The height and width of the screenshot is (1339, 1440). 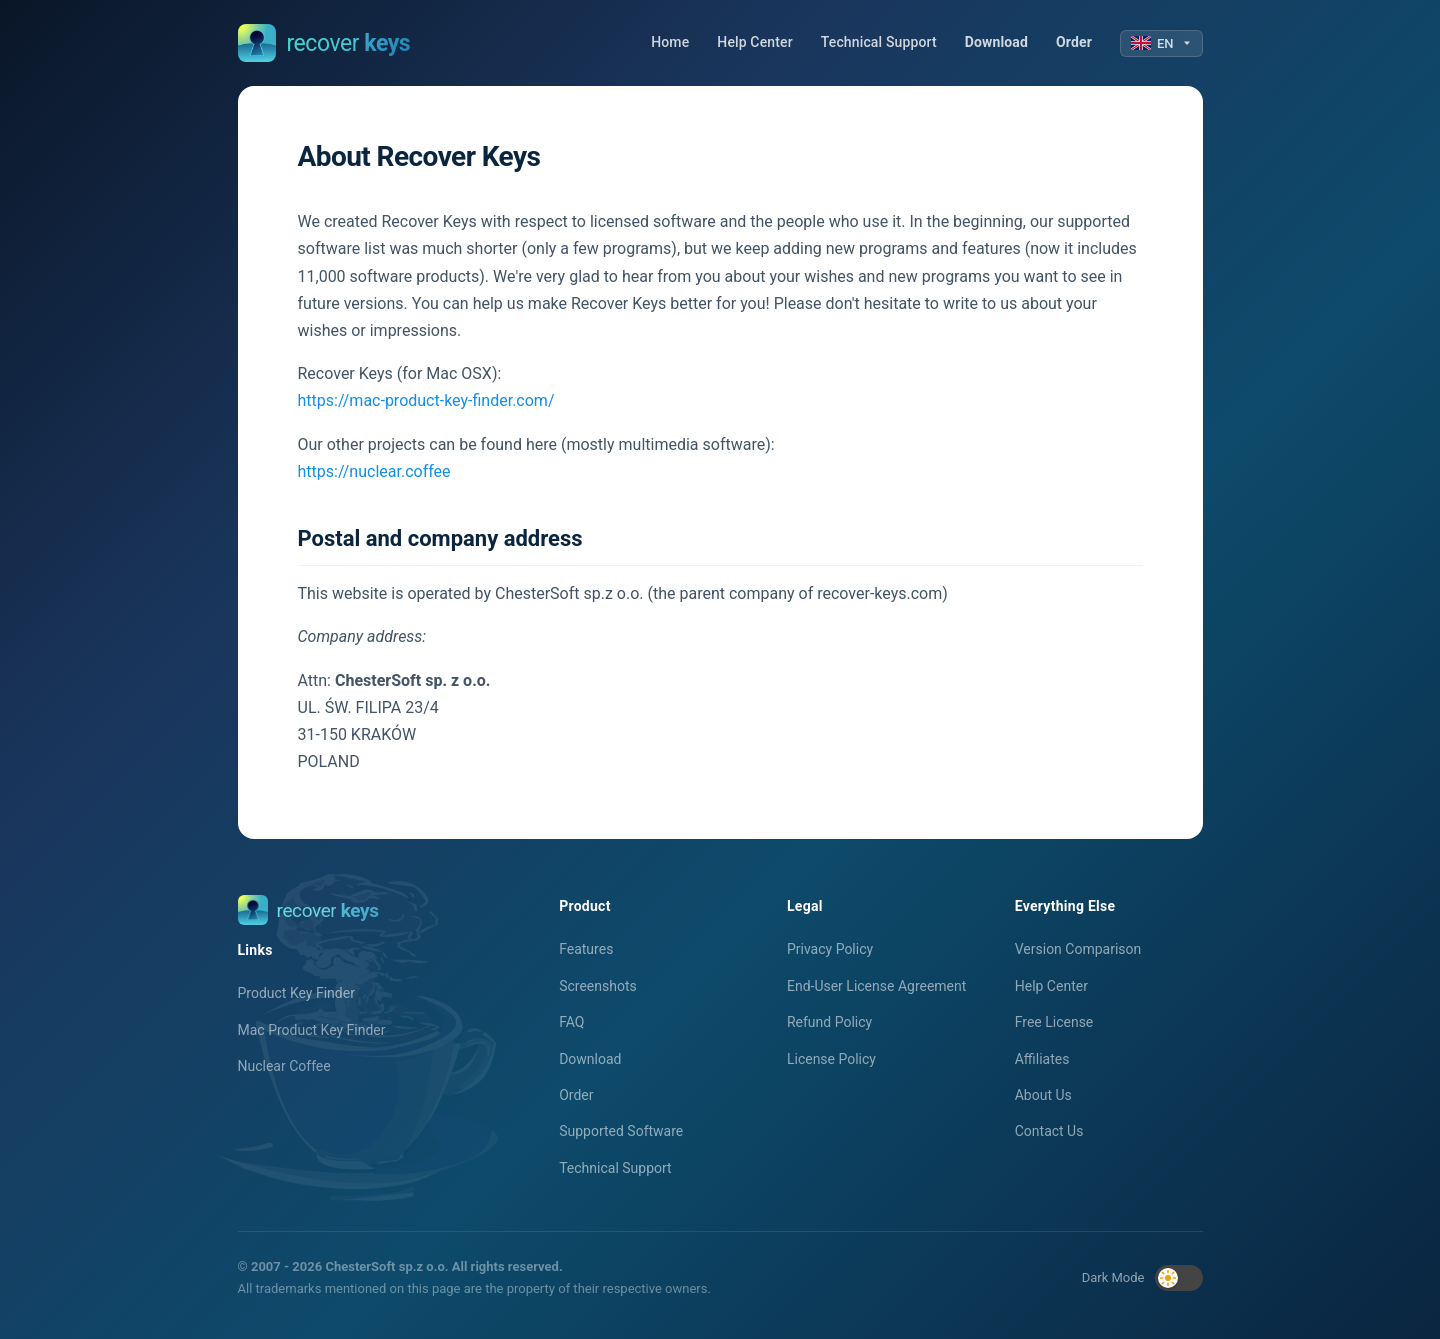 I want to click on About Us, so click(x=1043, y=1095).